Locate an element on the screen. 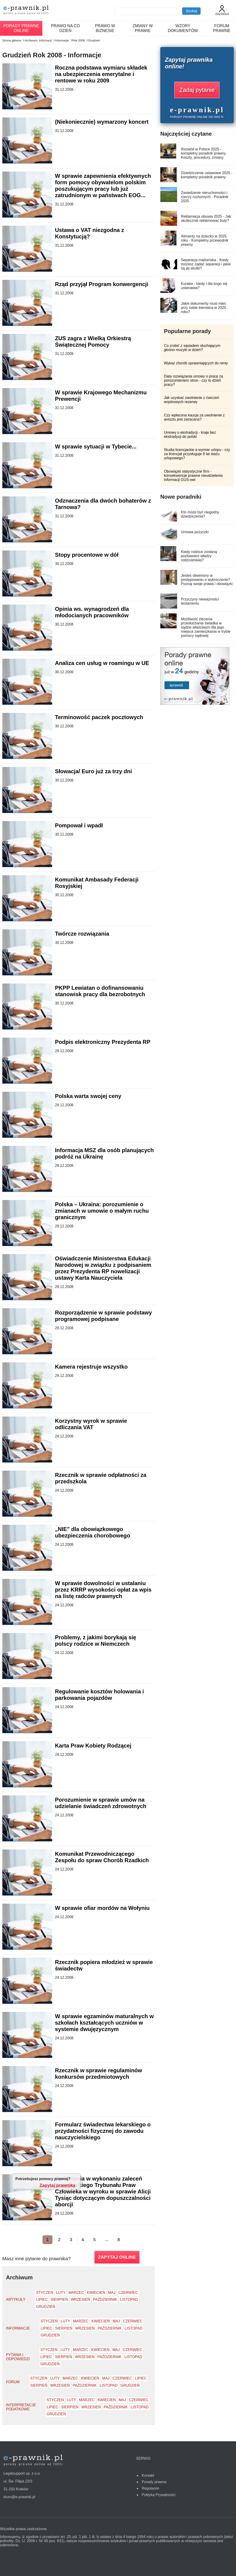  Separacja małżeńska - Kiedy możesz żądać separacji i jakie są jej skutki? is located at coordinates (205, 264).